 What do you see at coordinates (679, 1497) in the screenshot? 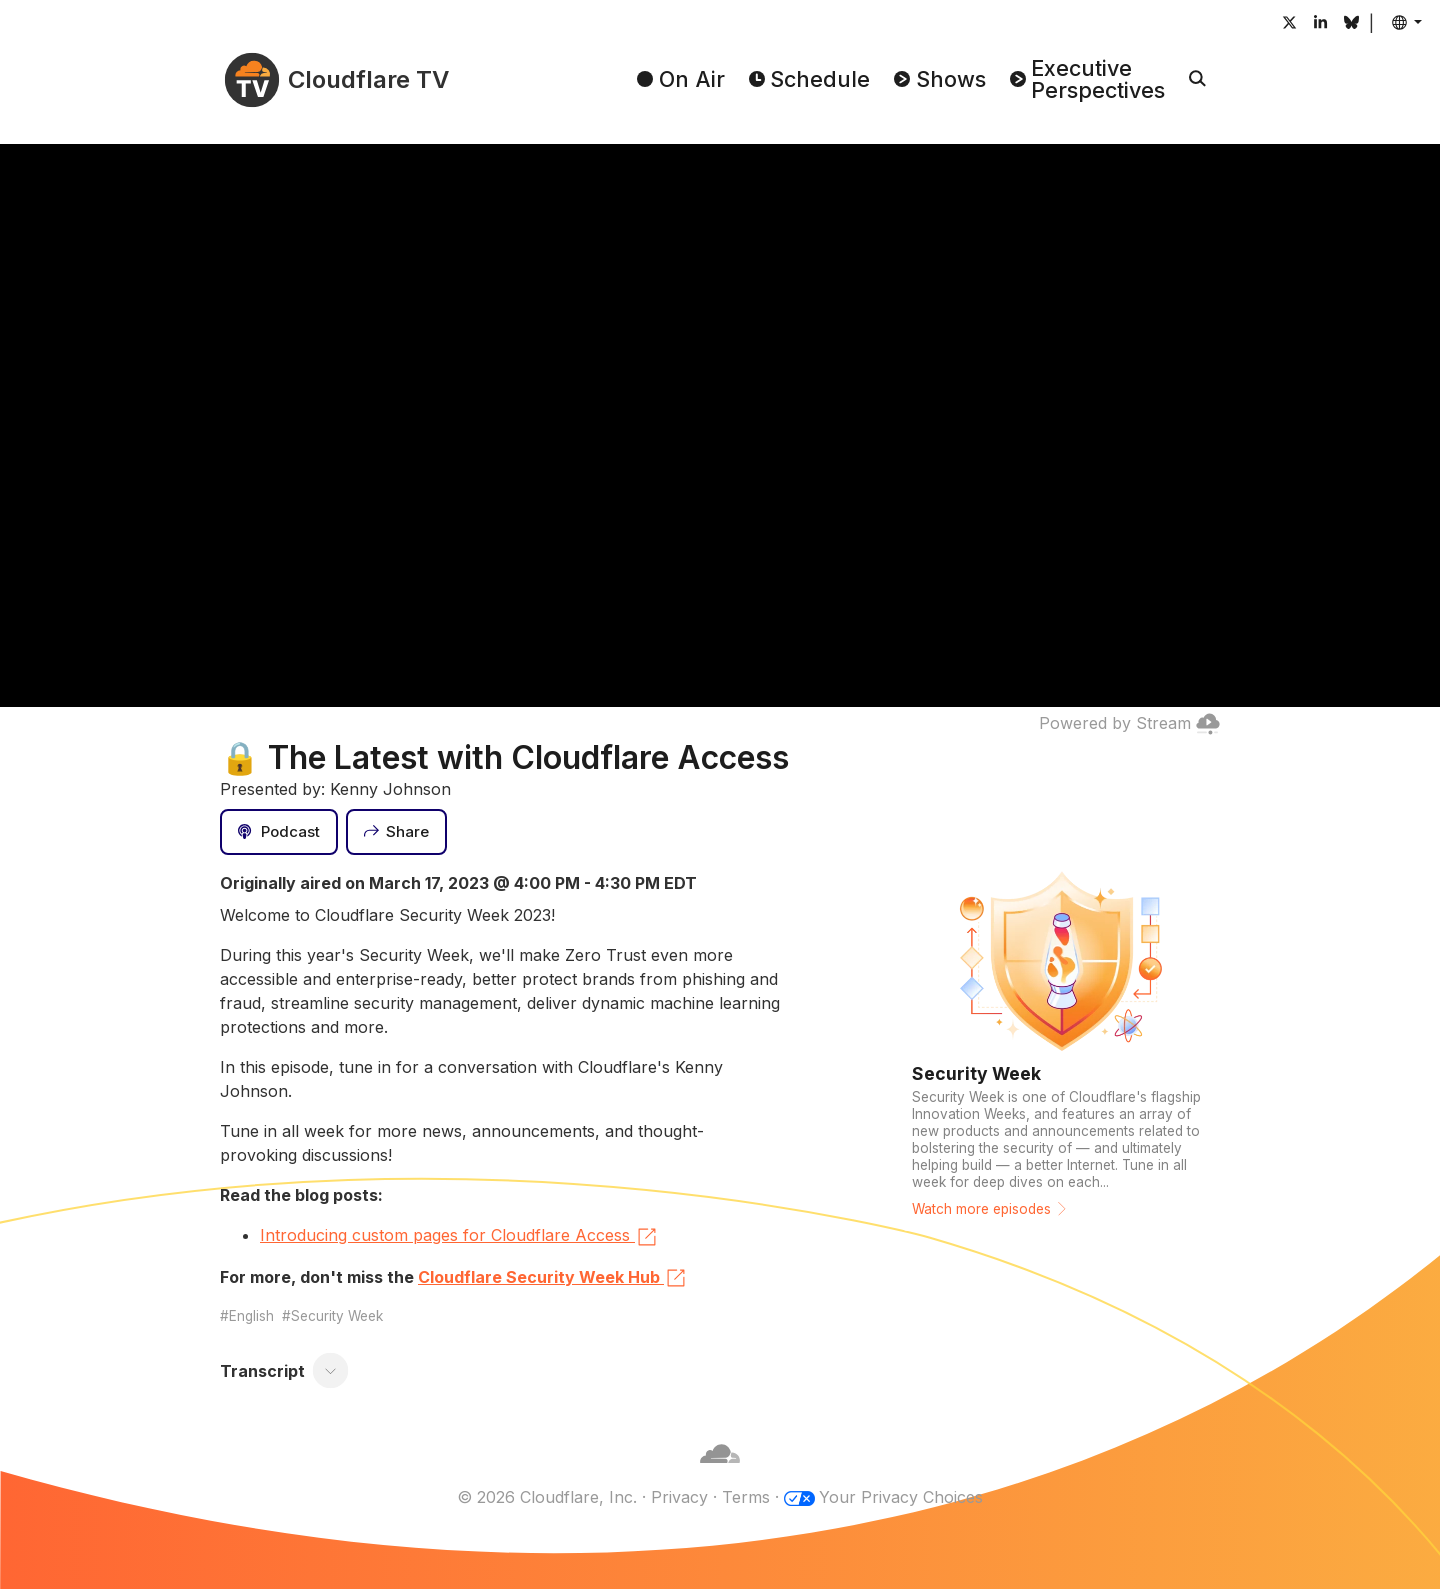
I see `Privacy` at bounding box center [679, 1497].